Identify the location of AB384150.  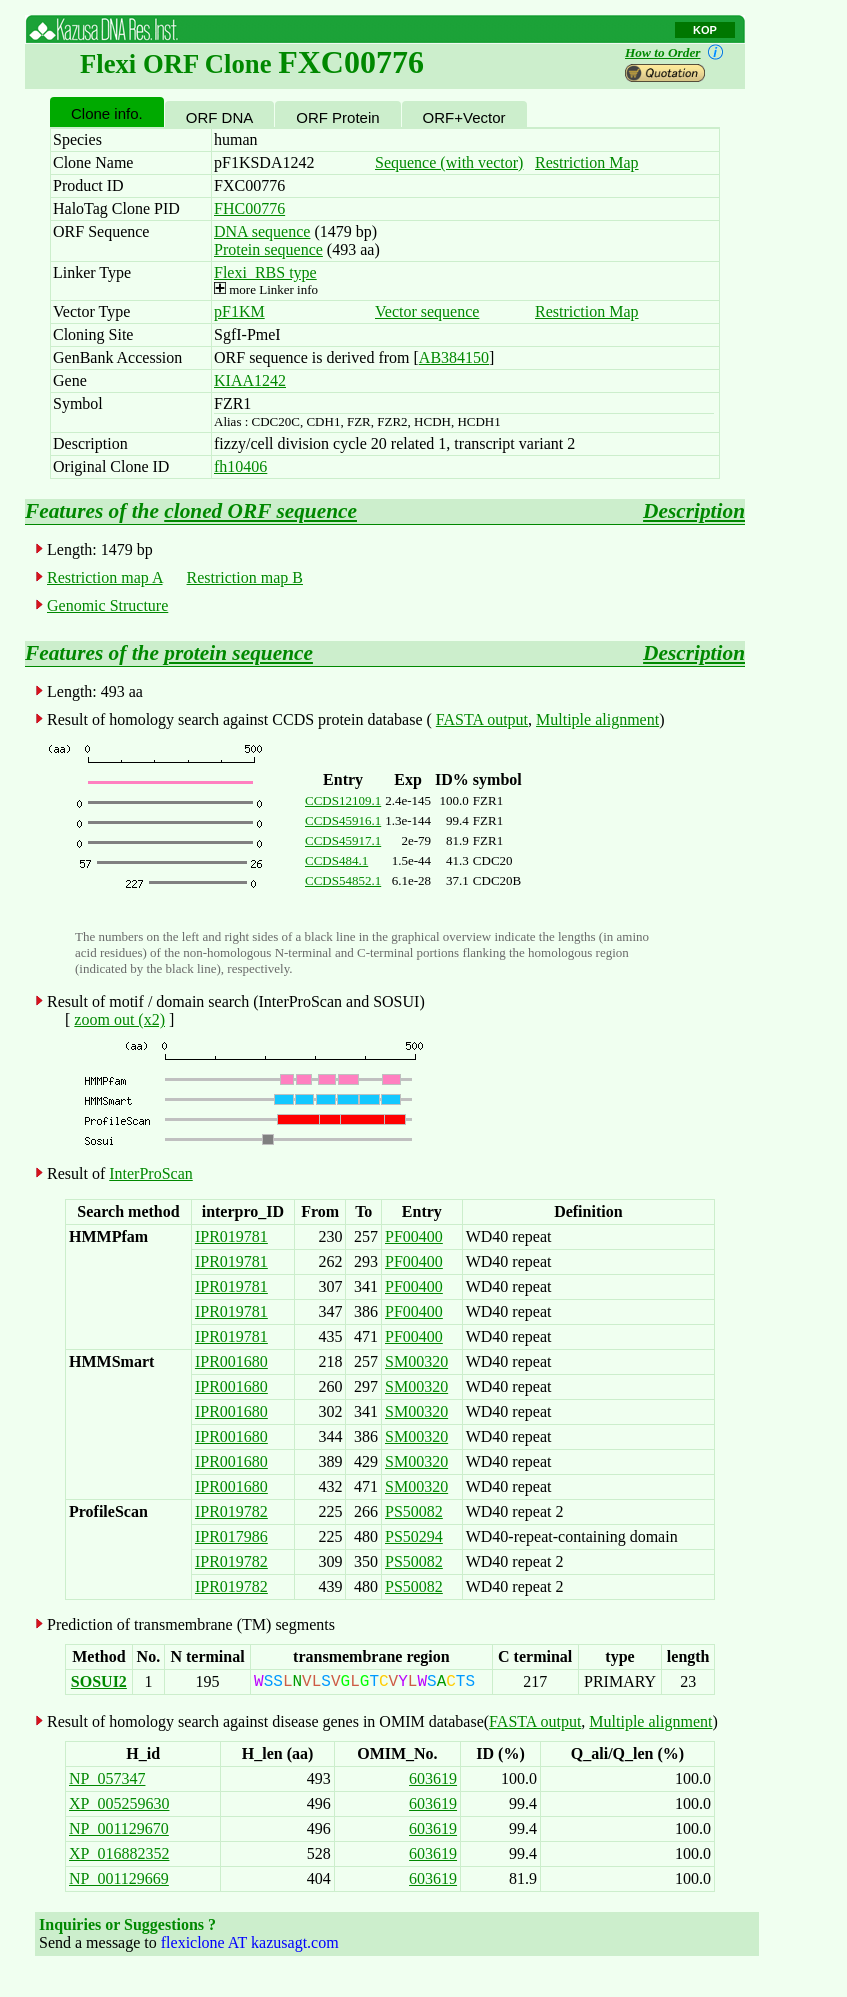
(454, 357).